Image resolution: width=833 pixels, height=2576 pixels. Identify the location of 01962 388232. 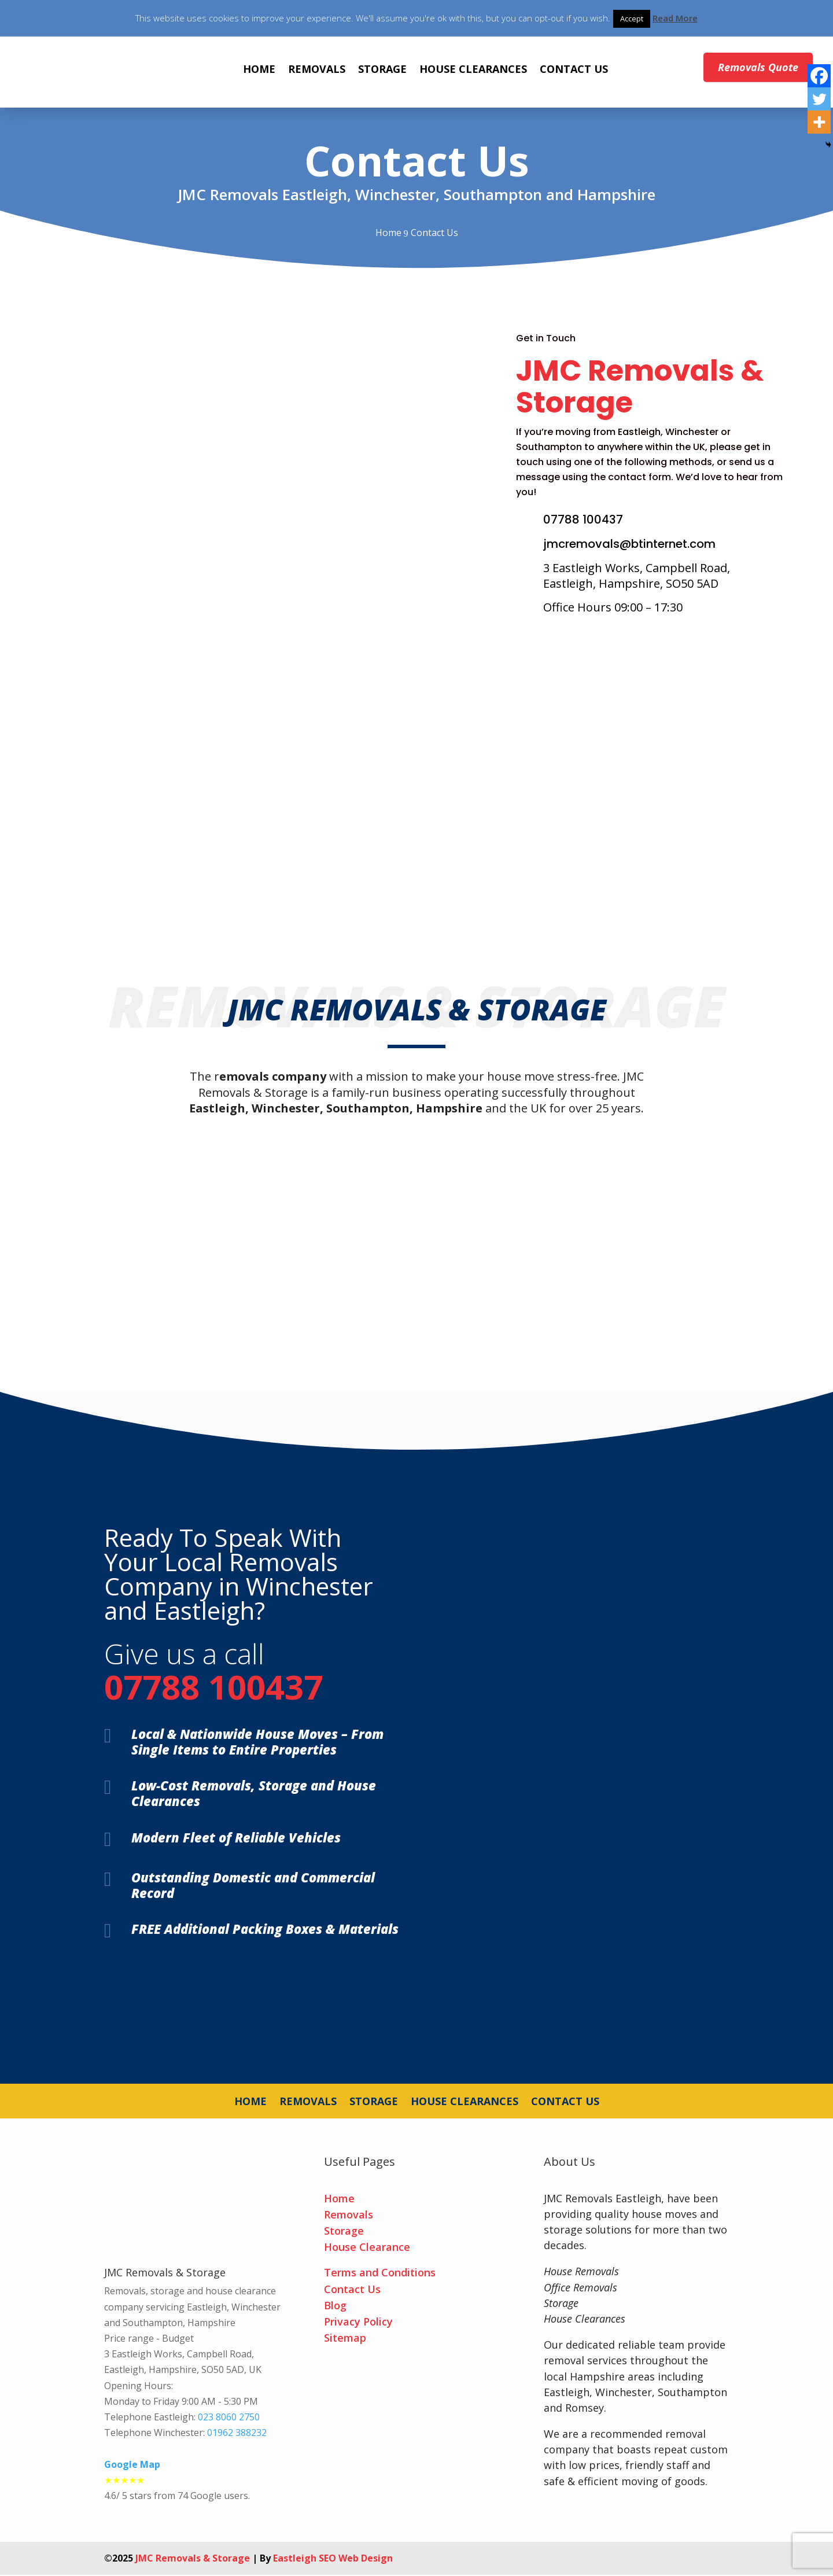
(236, 2433).